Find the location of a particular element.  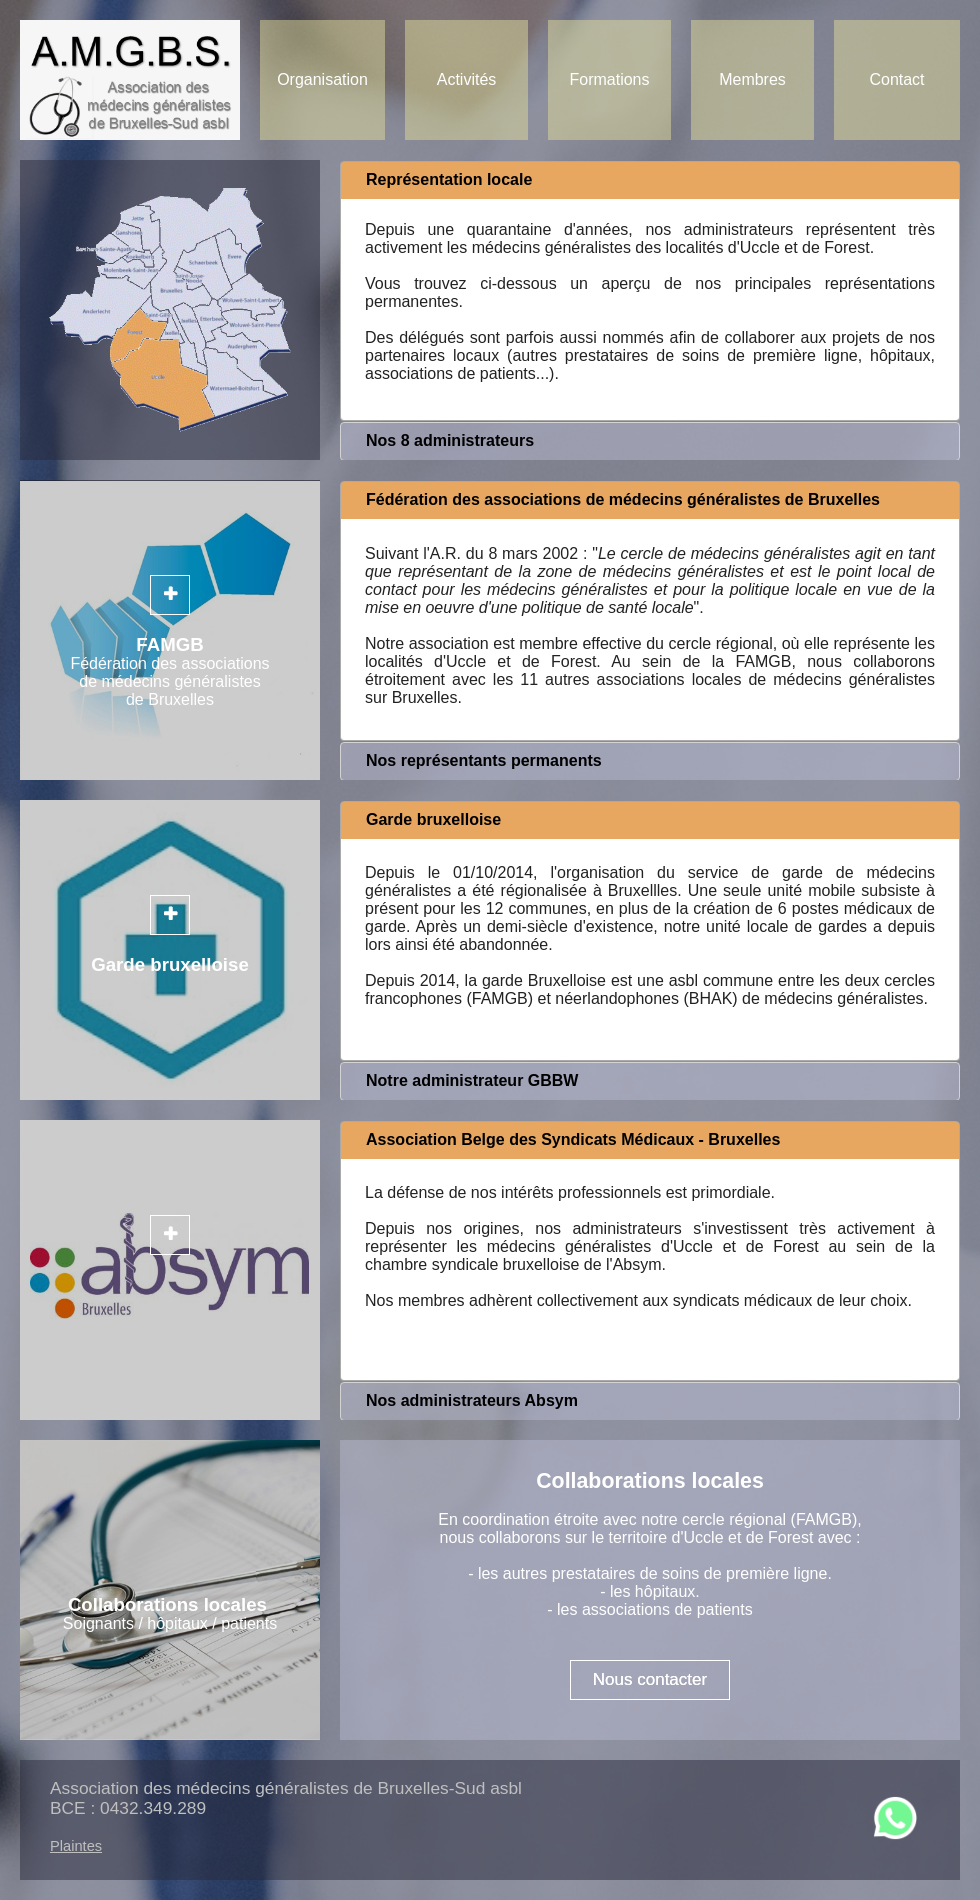

[tab] is located at coordinates (650, 180).